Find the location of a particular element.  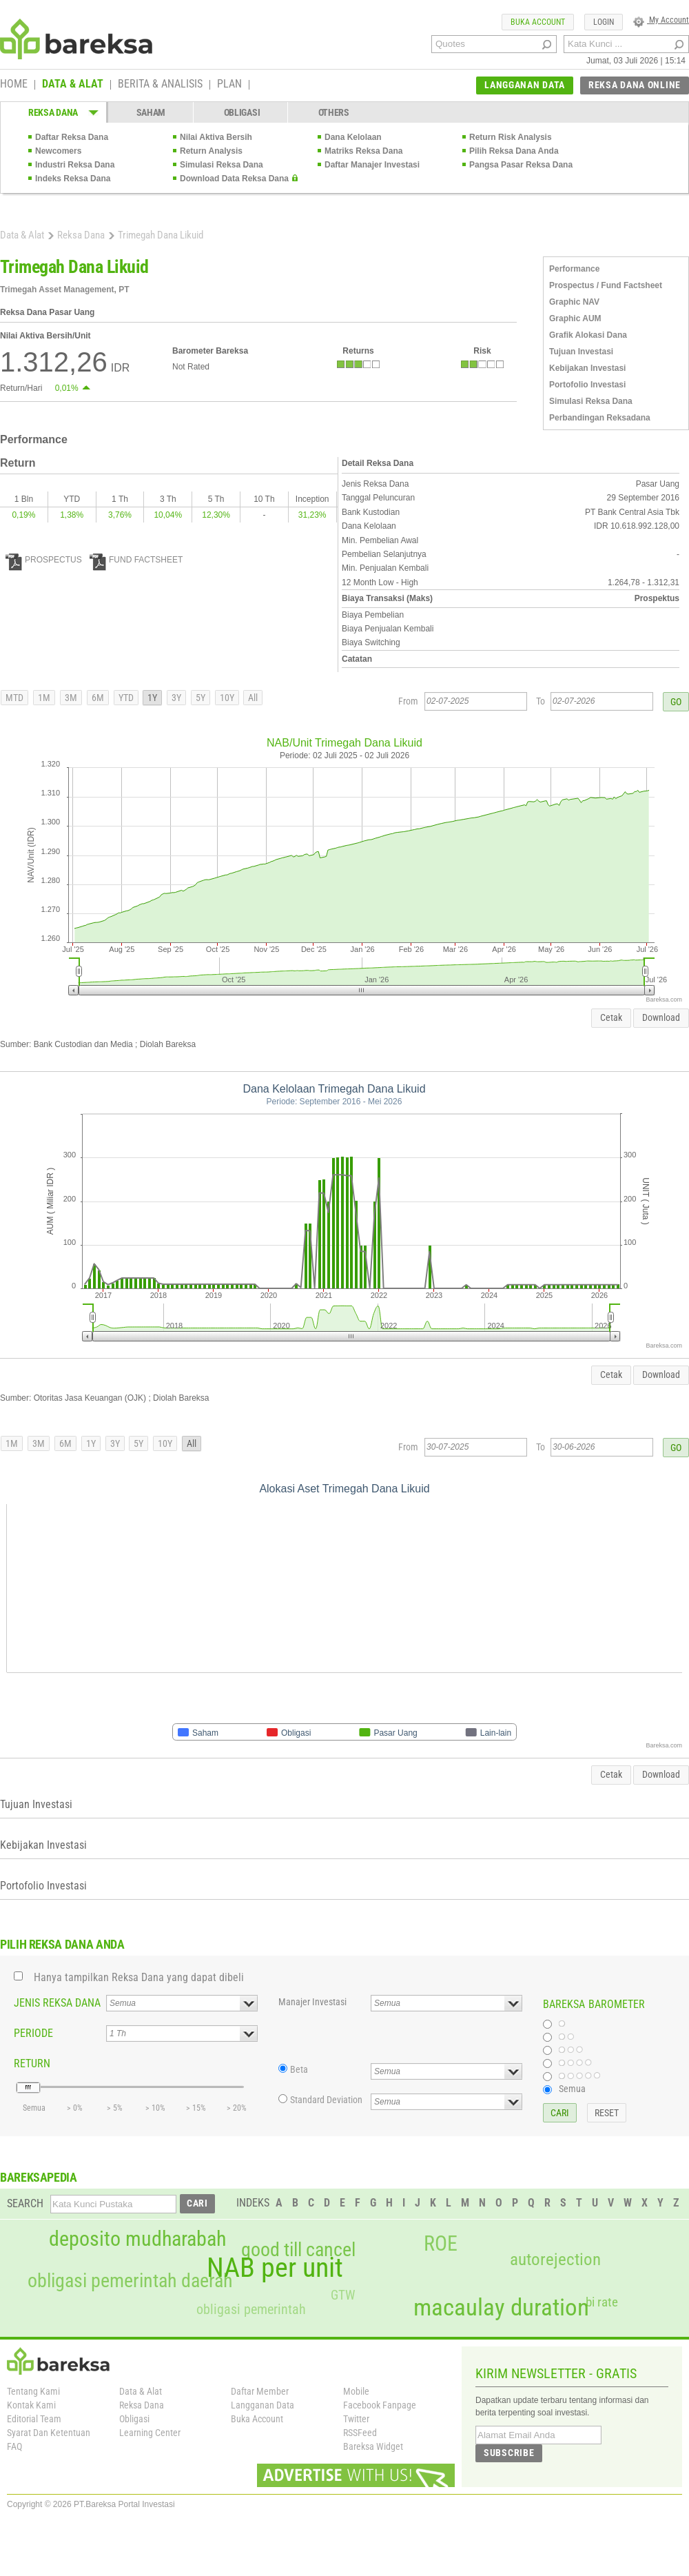

Obligasi is located at coordinates (134, 2418).